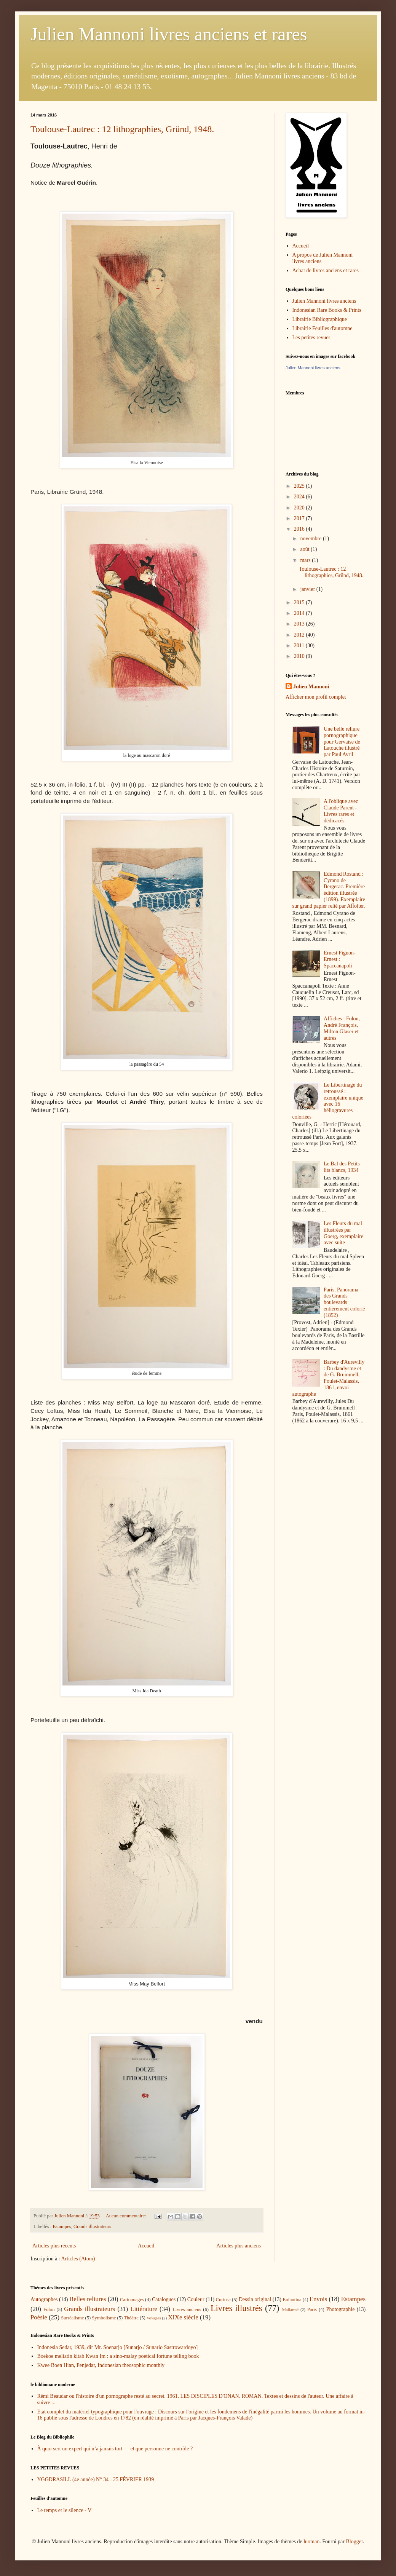  What do you see at coordinates (328, 1378) in the screenshot?
I see `Barbey d'Aurevilly : Du dandysme et de G. Brummell, Poulet-Malassis, 1861, envoi autographe` at bounding box center [328, 1378].